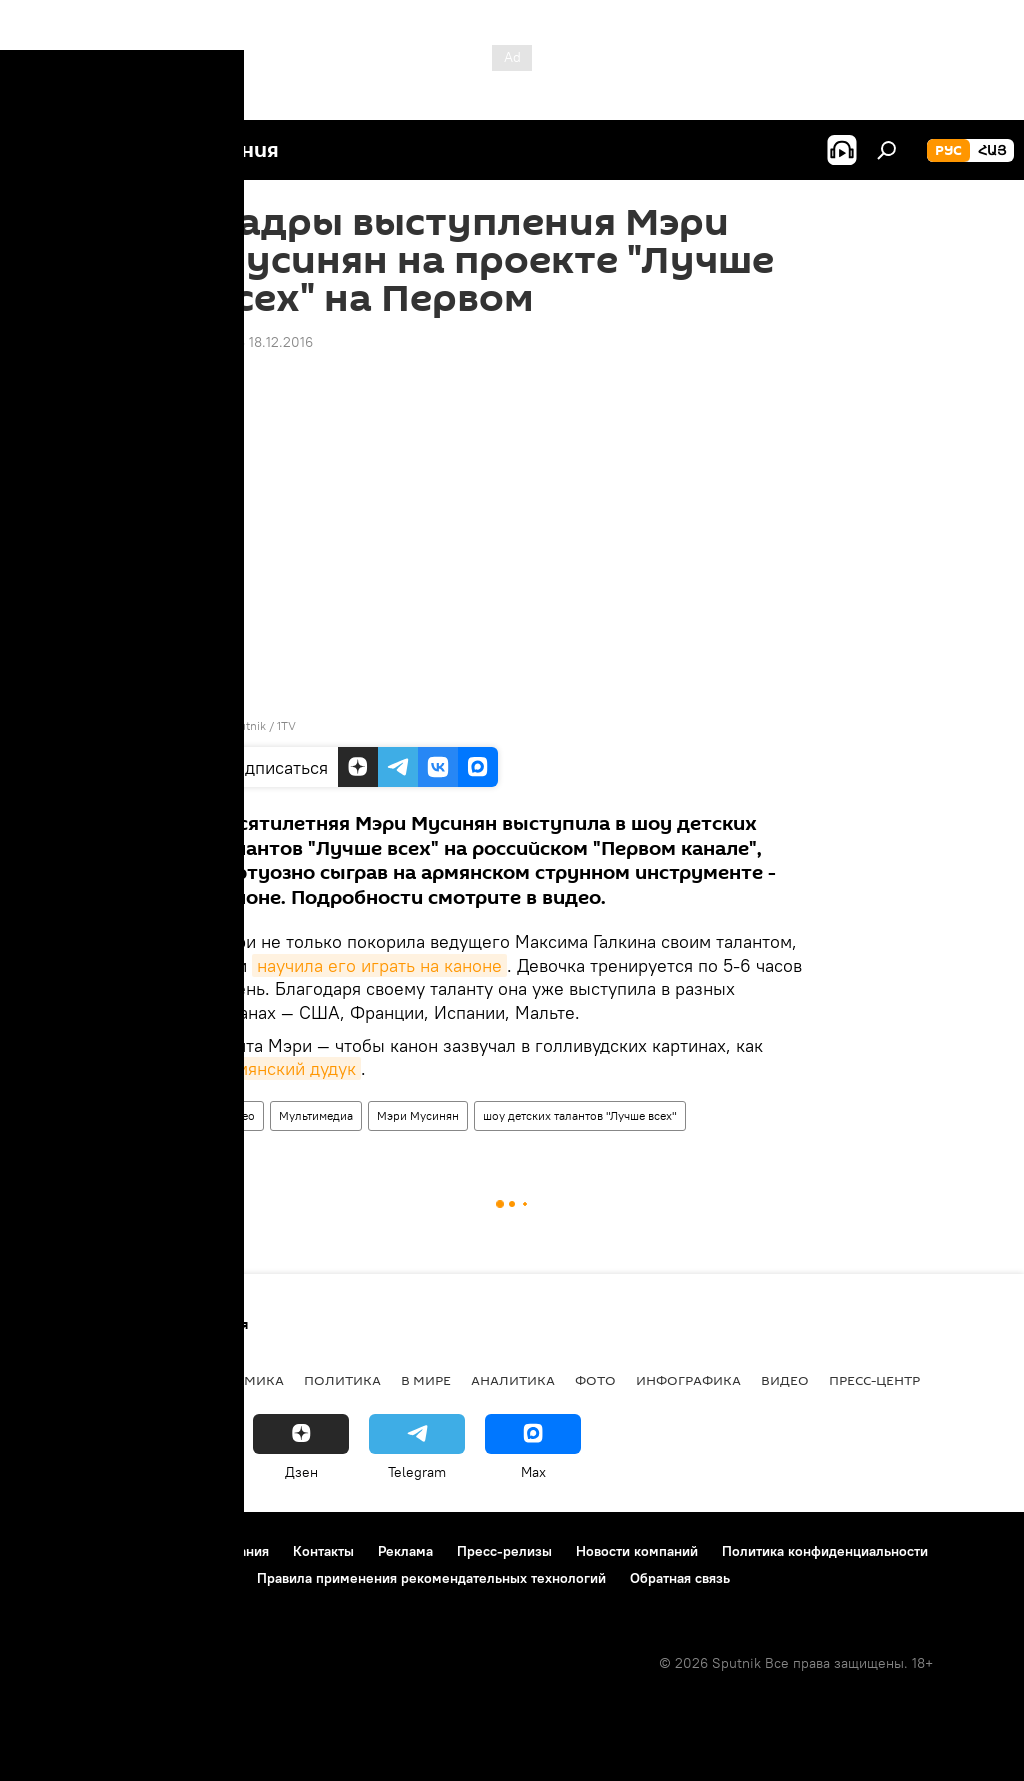  I want to click on шоу детских талантов "Лучше всех", so click(580, 1115).